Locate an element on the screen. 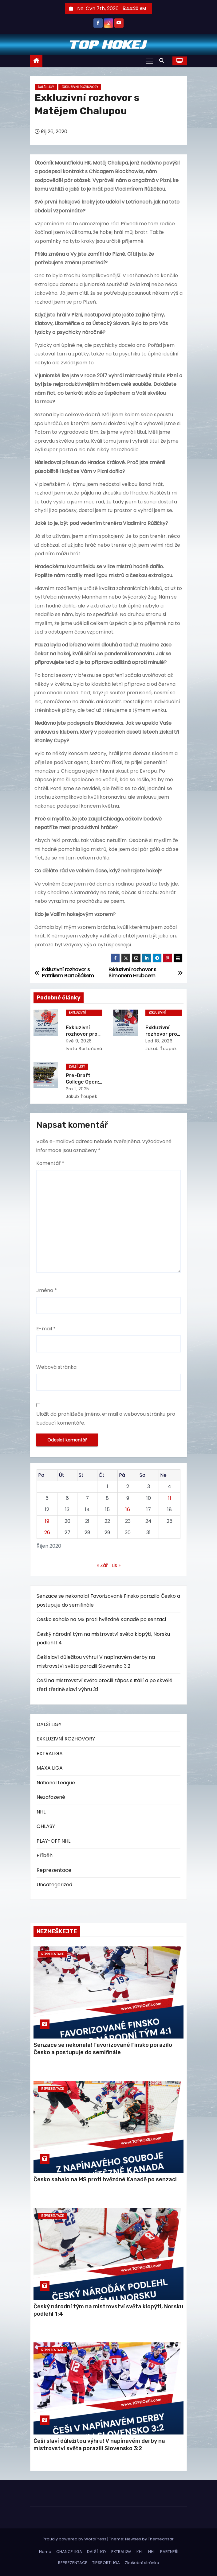  REPREZENTACE is located at coordinates (72, 2563).